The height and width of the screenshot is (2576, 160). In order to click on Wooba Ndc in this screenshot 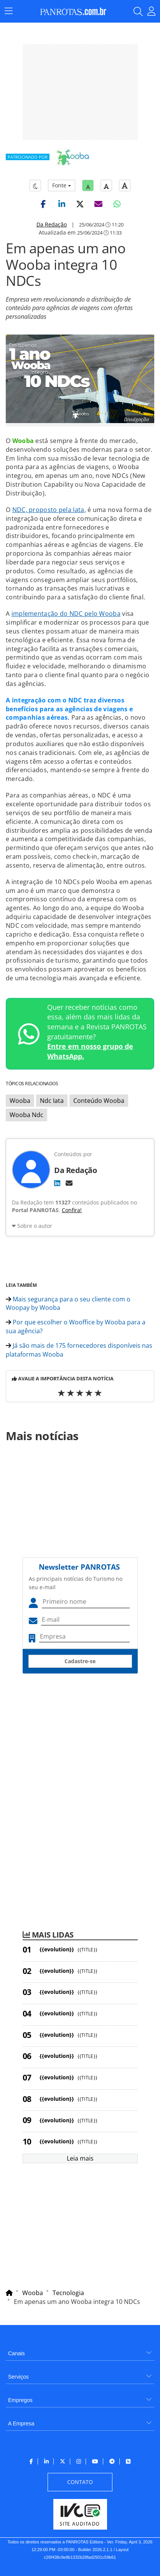, I will do `click(26, 1115)`.